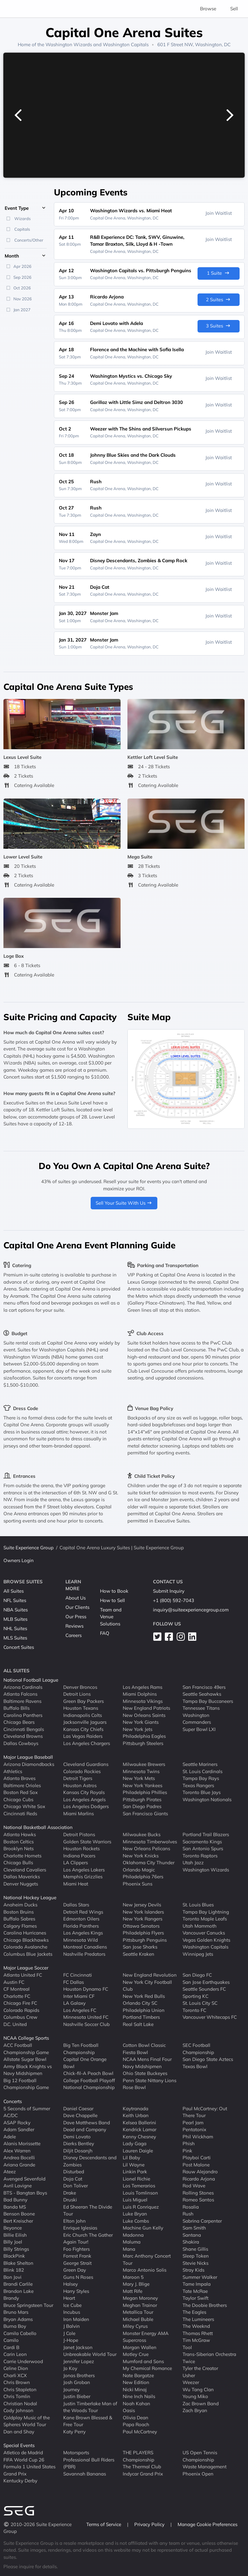  What do you see at coordinates (189, 2361) in the screenshot?
I see `Twice` at bounding box center [189, 2361].